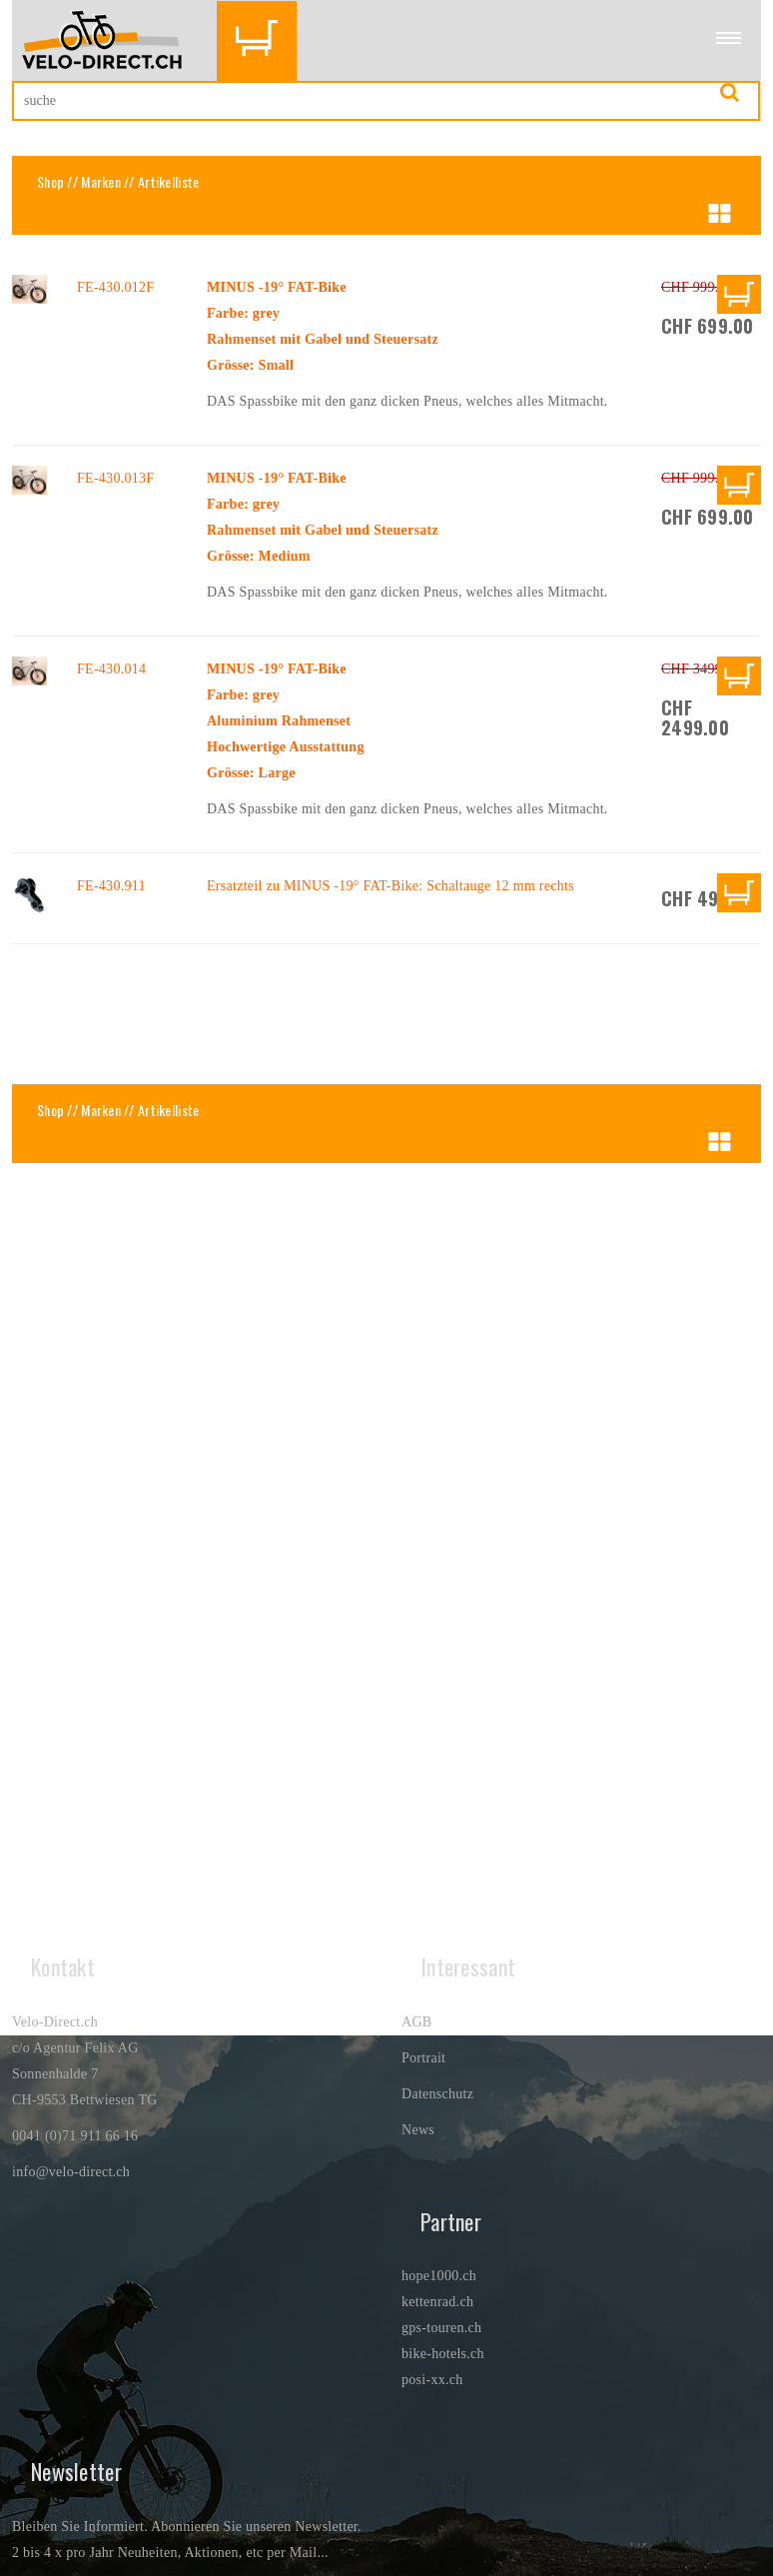 This screenshot has width=773, height=2576. What do you see at coordinates (442, 2353) in the screenshot?
I see `bike-hotels.ch` at bounding box center [442, 2353].